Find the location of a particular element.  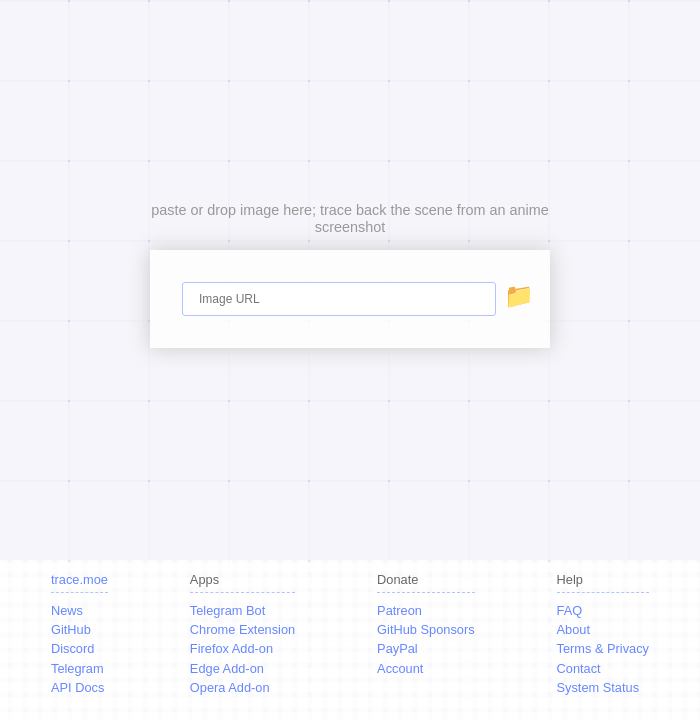

News is located at coordinates (67, 610).